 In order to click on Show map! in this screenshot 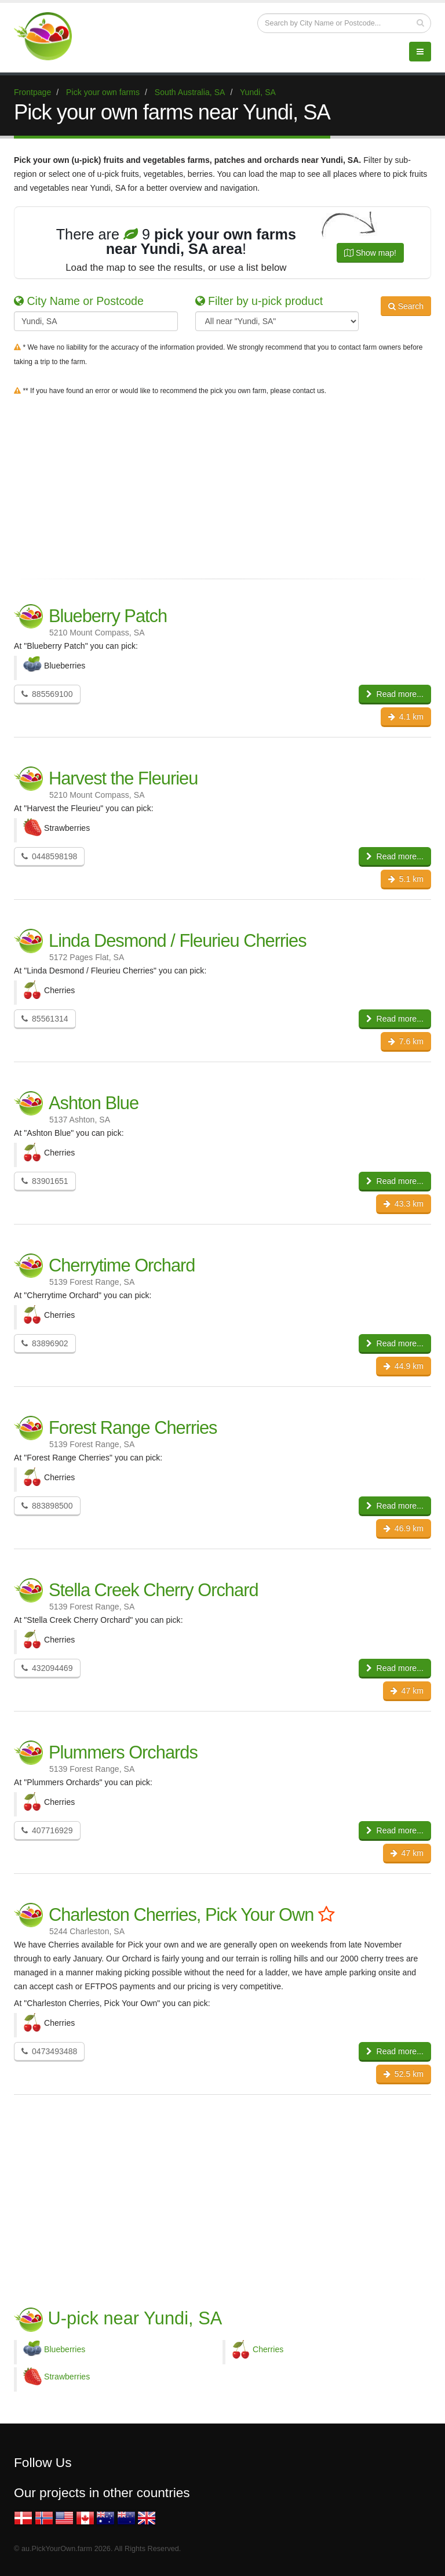, I will do `click(370, 252)`.